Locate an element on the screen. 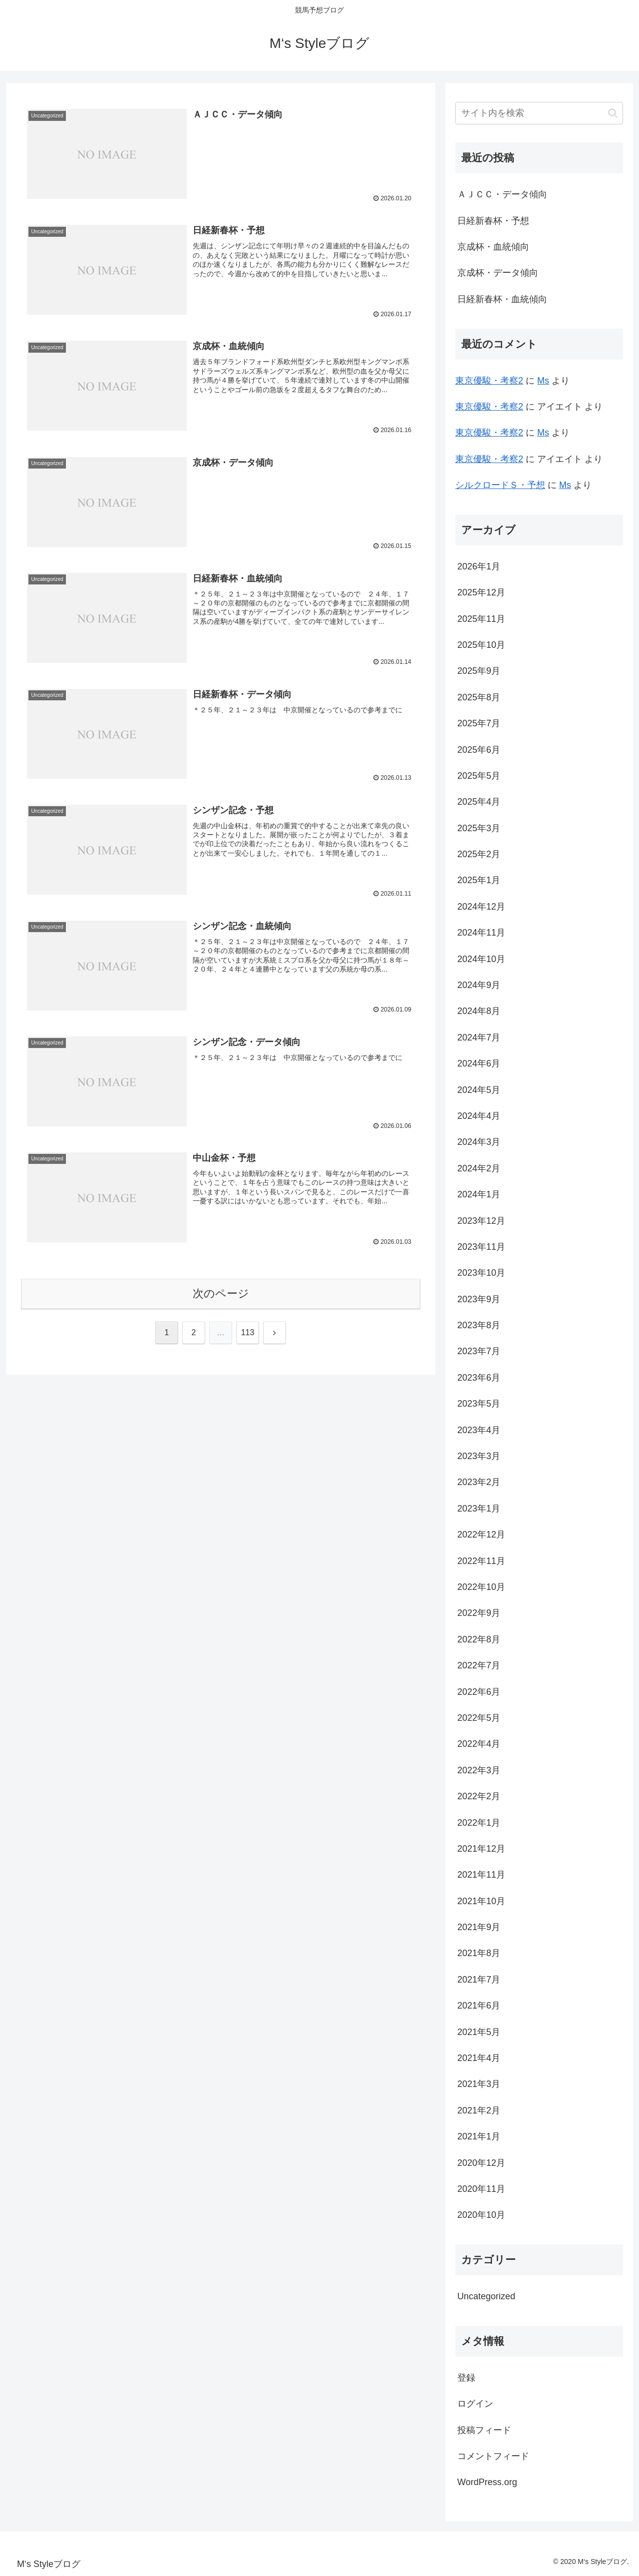 Image resolution: width=639 pixels, height=2576 pixels. ＡＪＣＣ・データ傾向 is located at coordinates (502, 194).